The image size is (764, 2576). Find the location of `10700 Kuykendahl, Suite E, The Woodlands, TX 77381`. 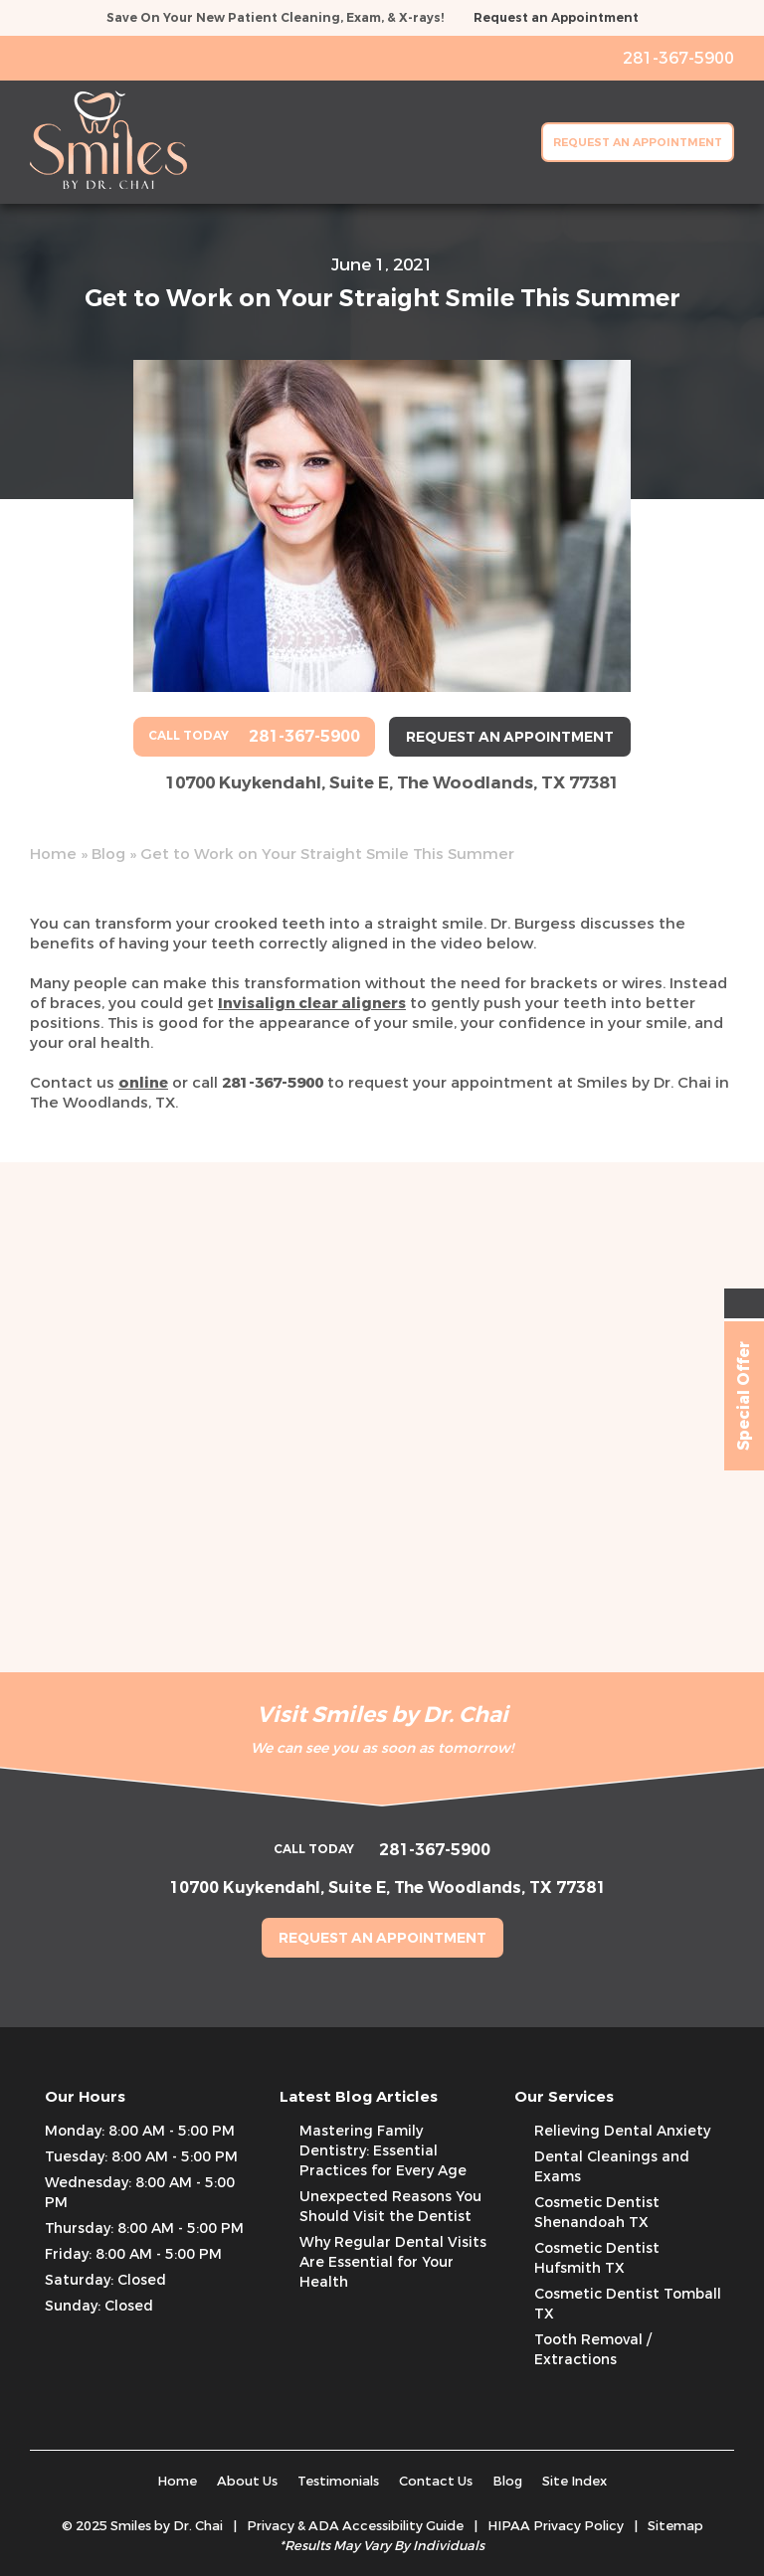

10700 Kuykendahl, Suite E, The Woodlands, TX 77381 is located at coordinates (392, 783).